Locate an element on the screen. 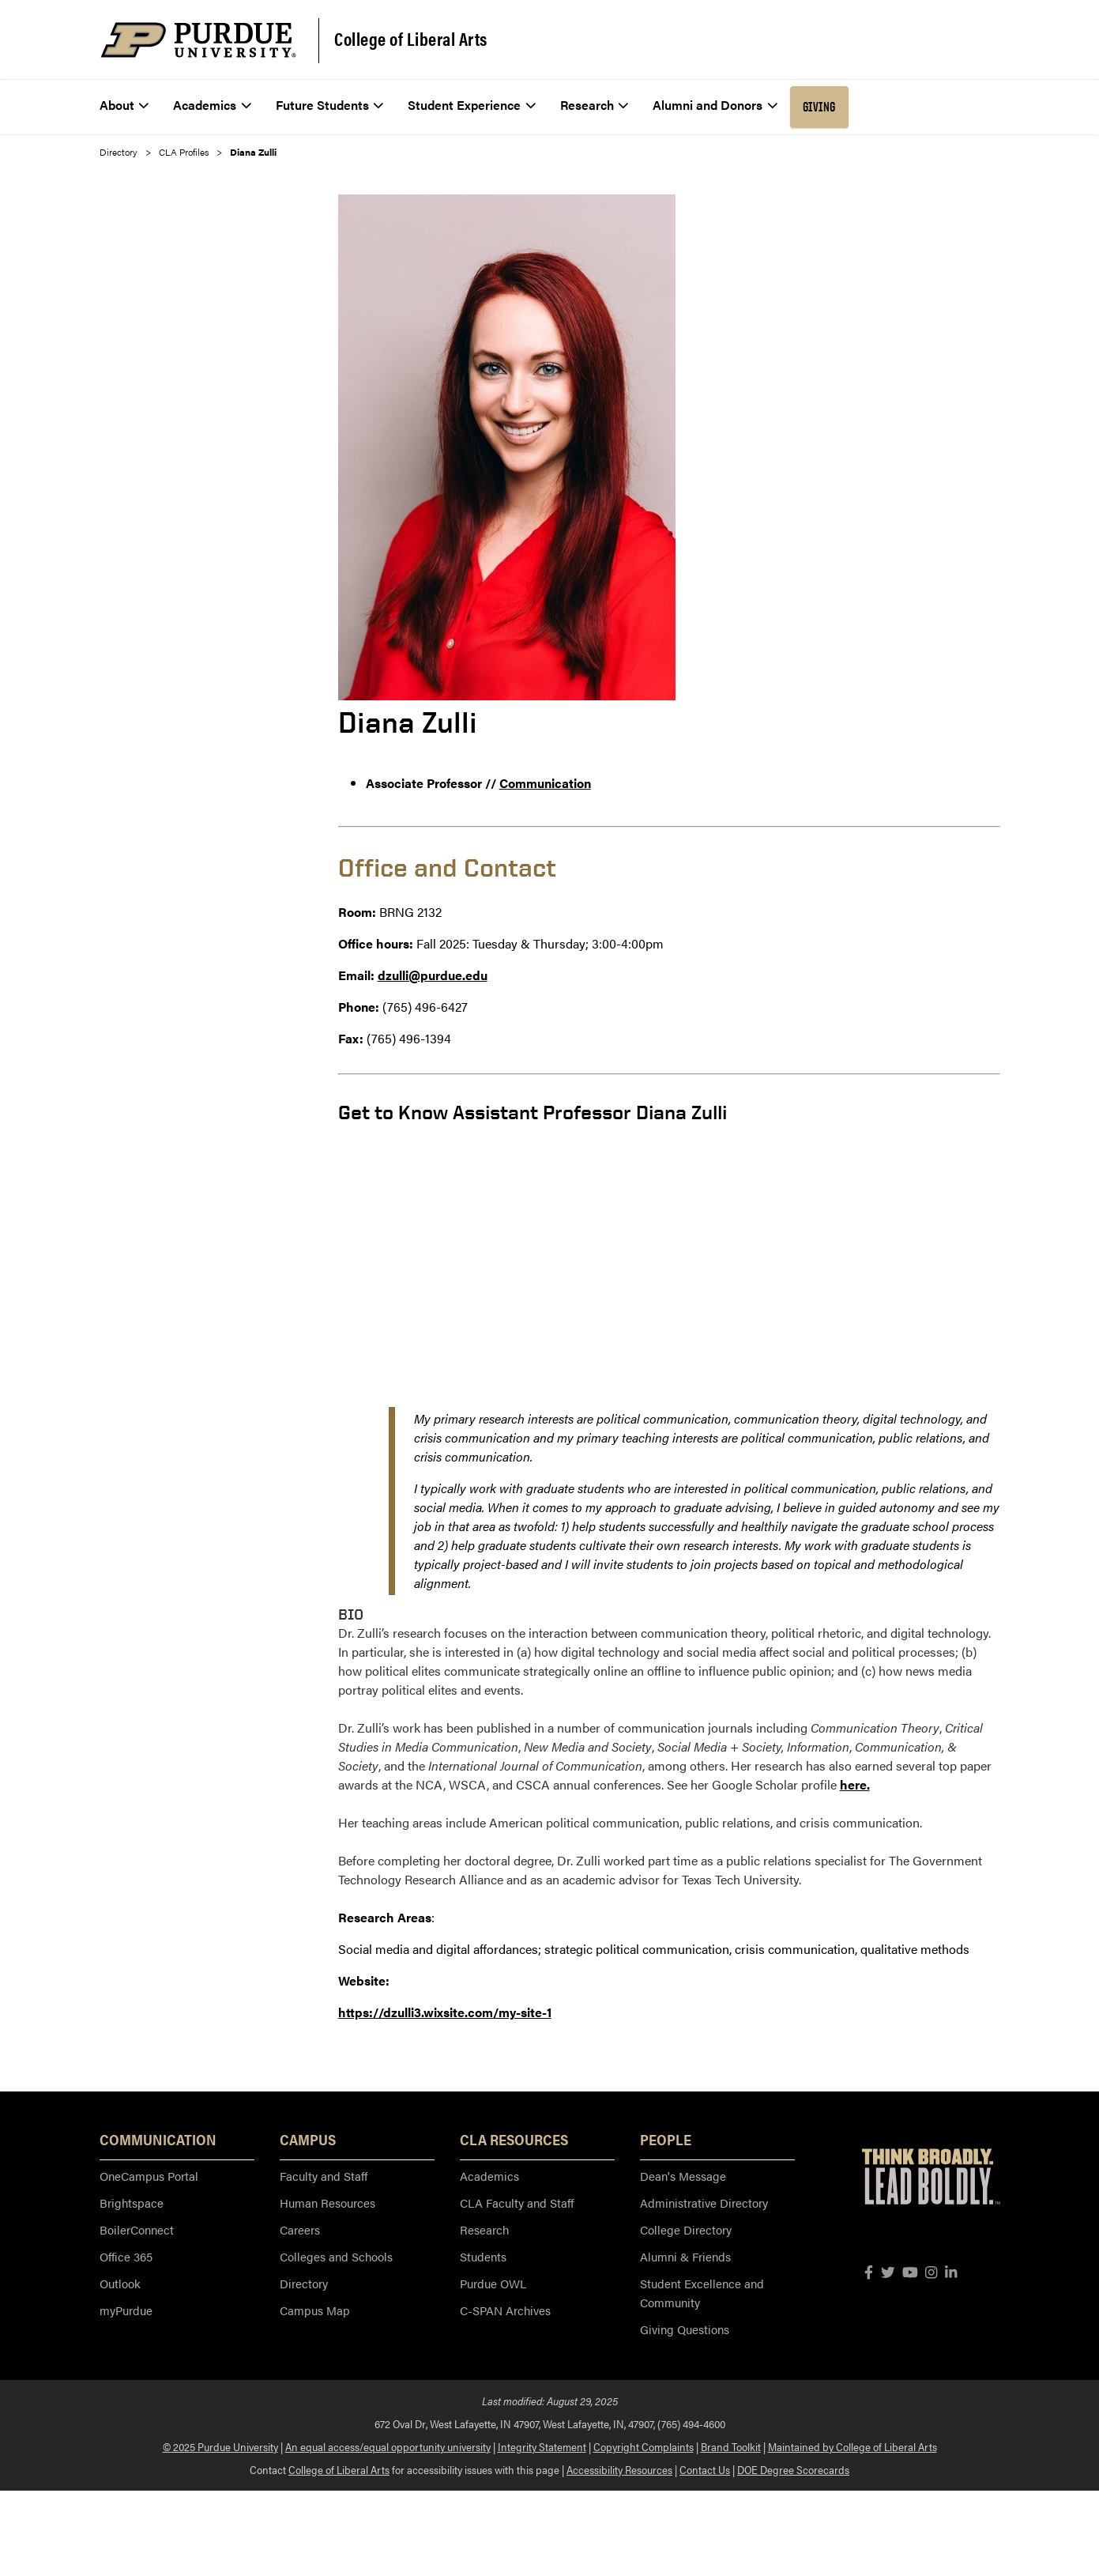 The width and height of the screenshot is (1099, 2576). College Directory is located at coordinates (686, 2229).